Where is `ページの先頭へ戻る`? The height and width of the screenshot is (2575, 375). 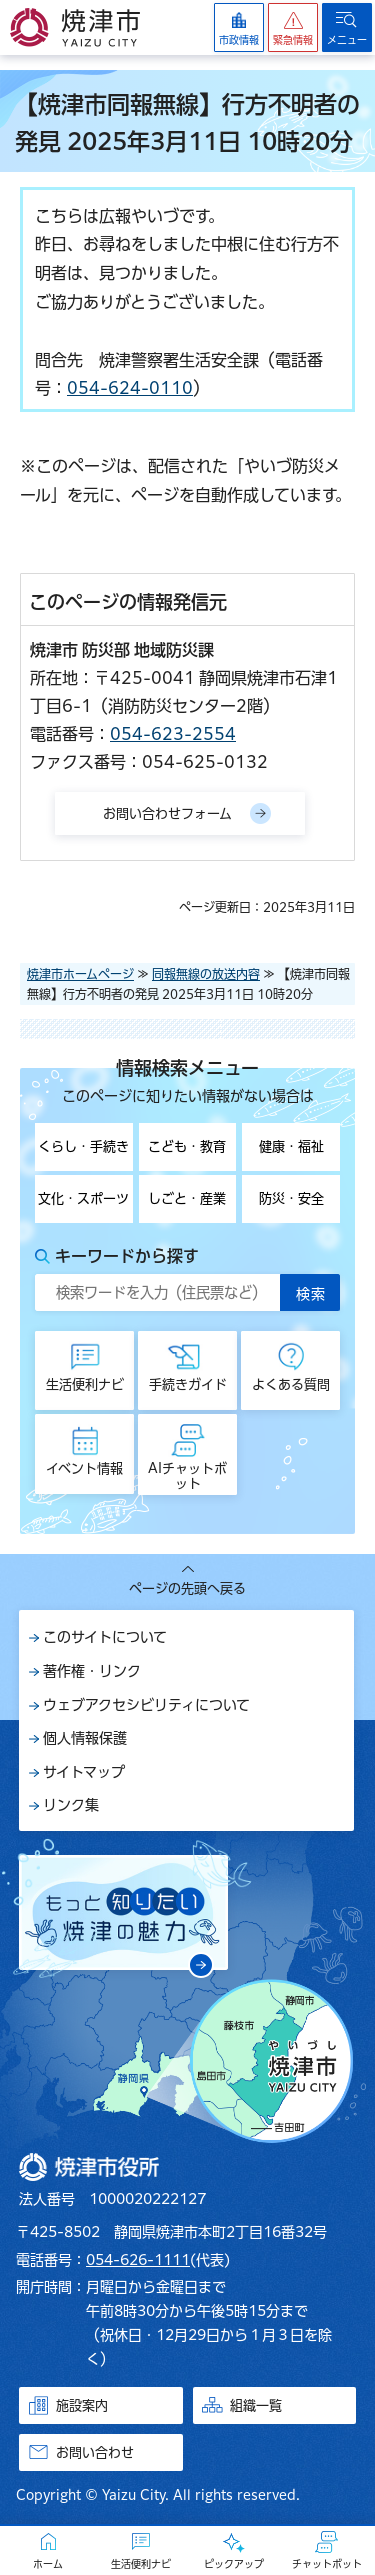
ページの先頭へ戻る is located at coordinates (187, 1588).